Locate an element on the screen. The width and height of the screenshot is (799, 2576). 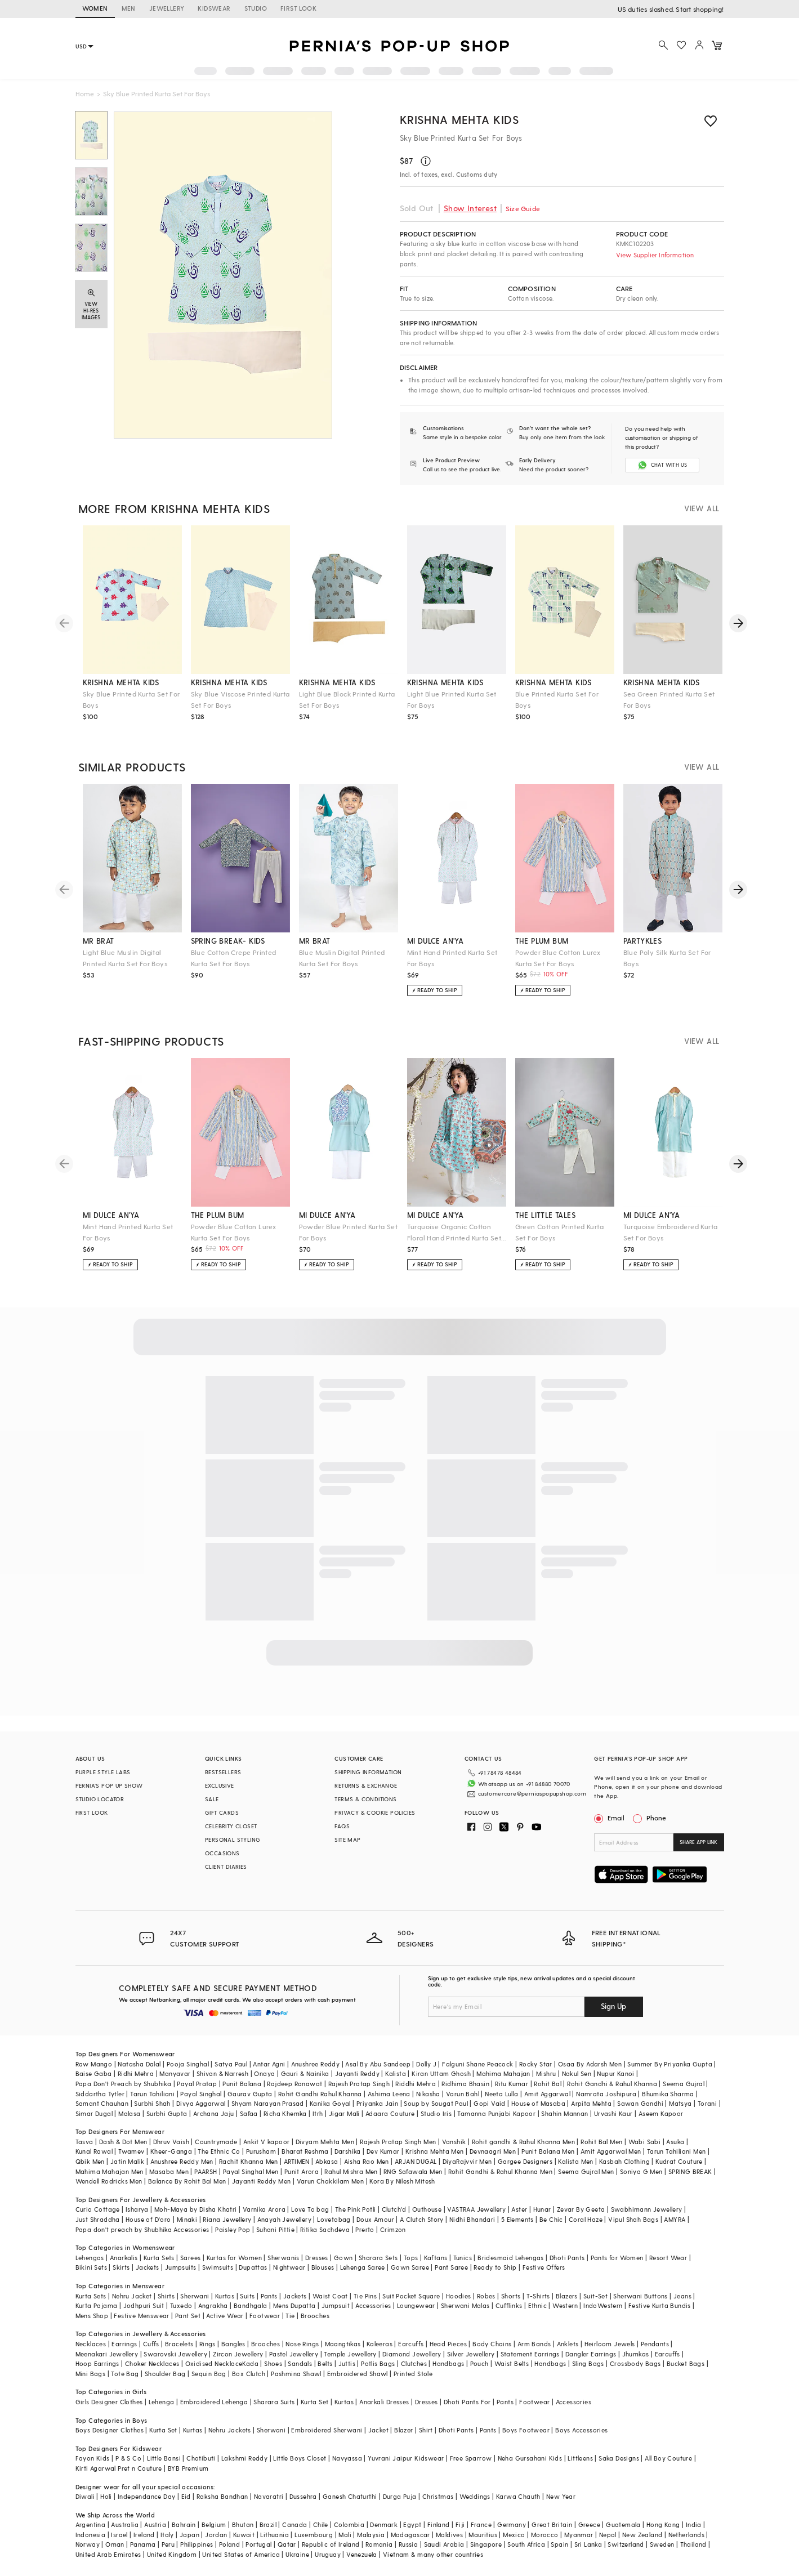
Pouch is located at coordinates (479, 2351).